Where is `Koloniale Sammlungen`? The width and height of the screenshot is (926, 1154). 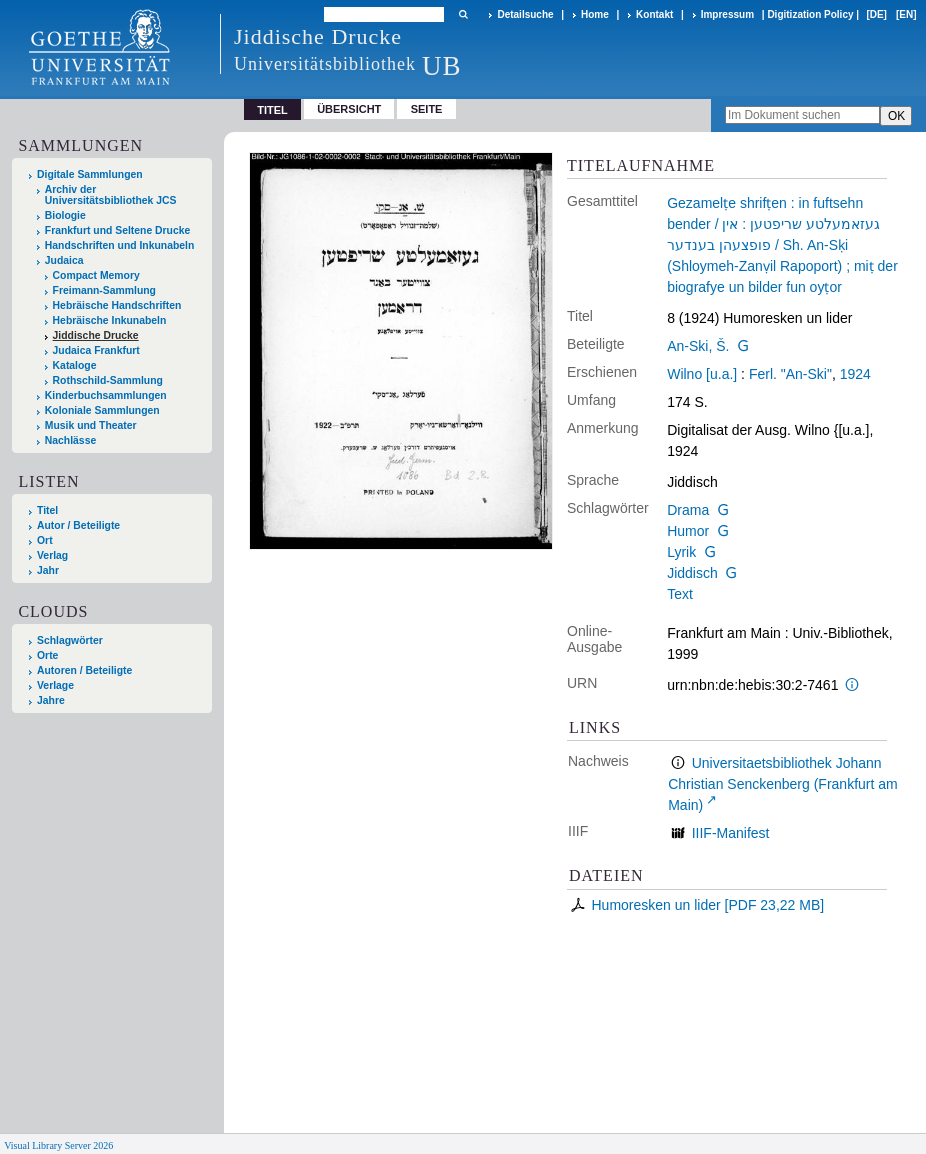
Koloniale Sammlungen is located at coordinates (102, 410).